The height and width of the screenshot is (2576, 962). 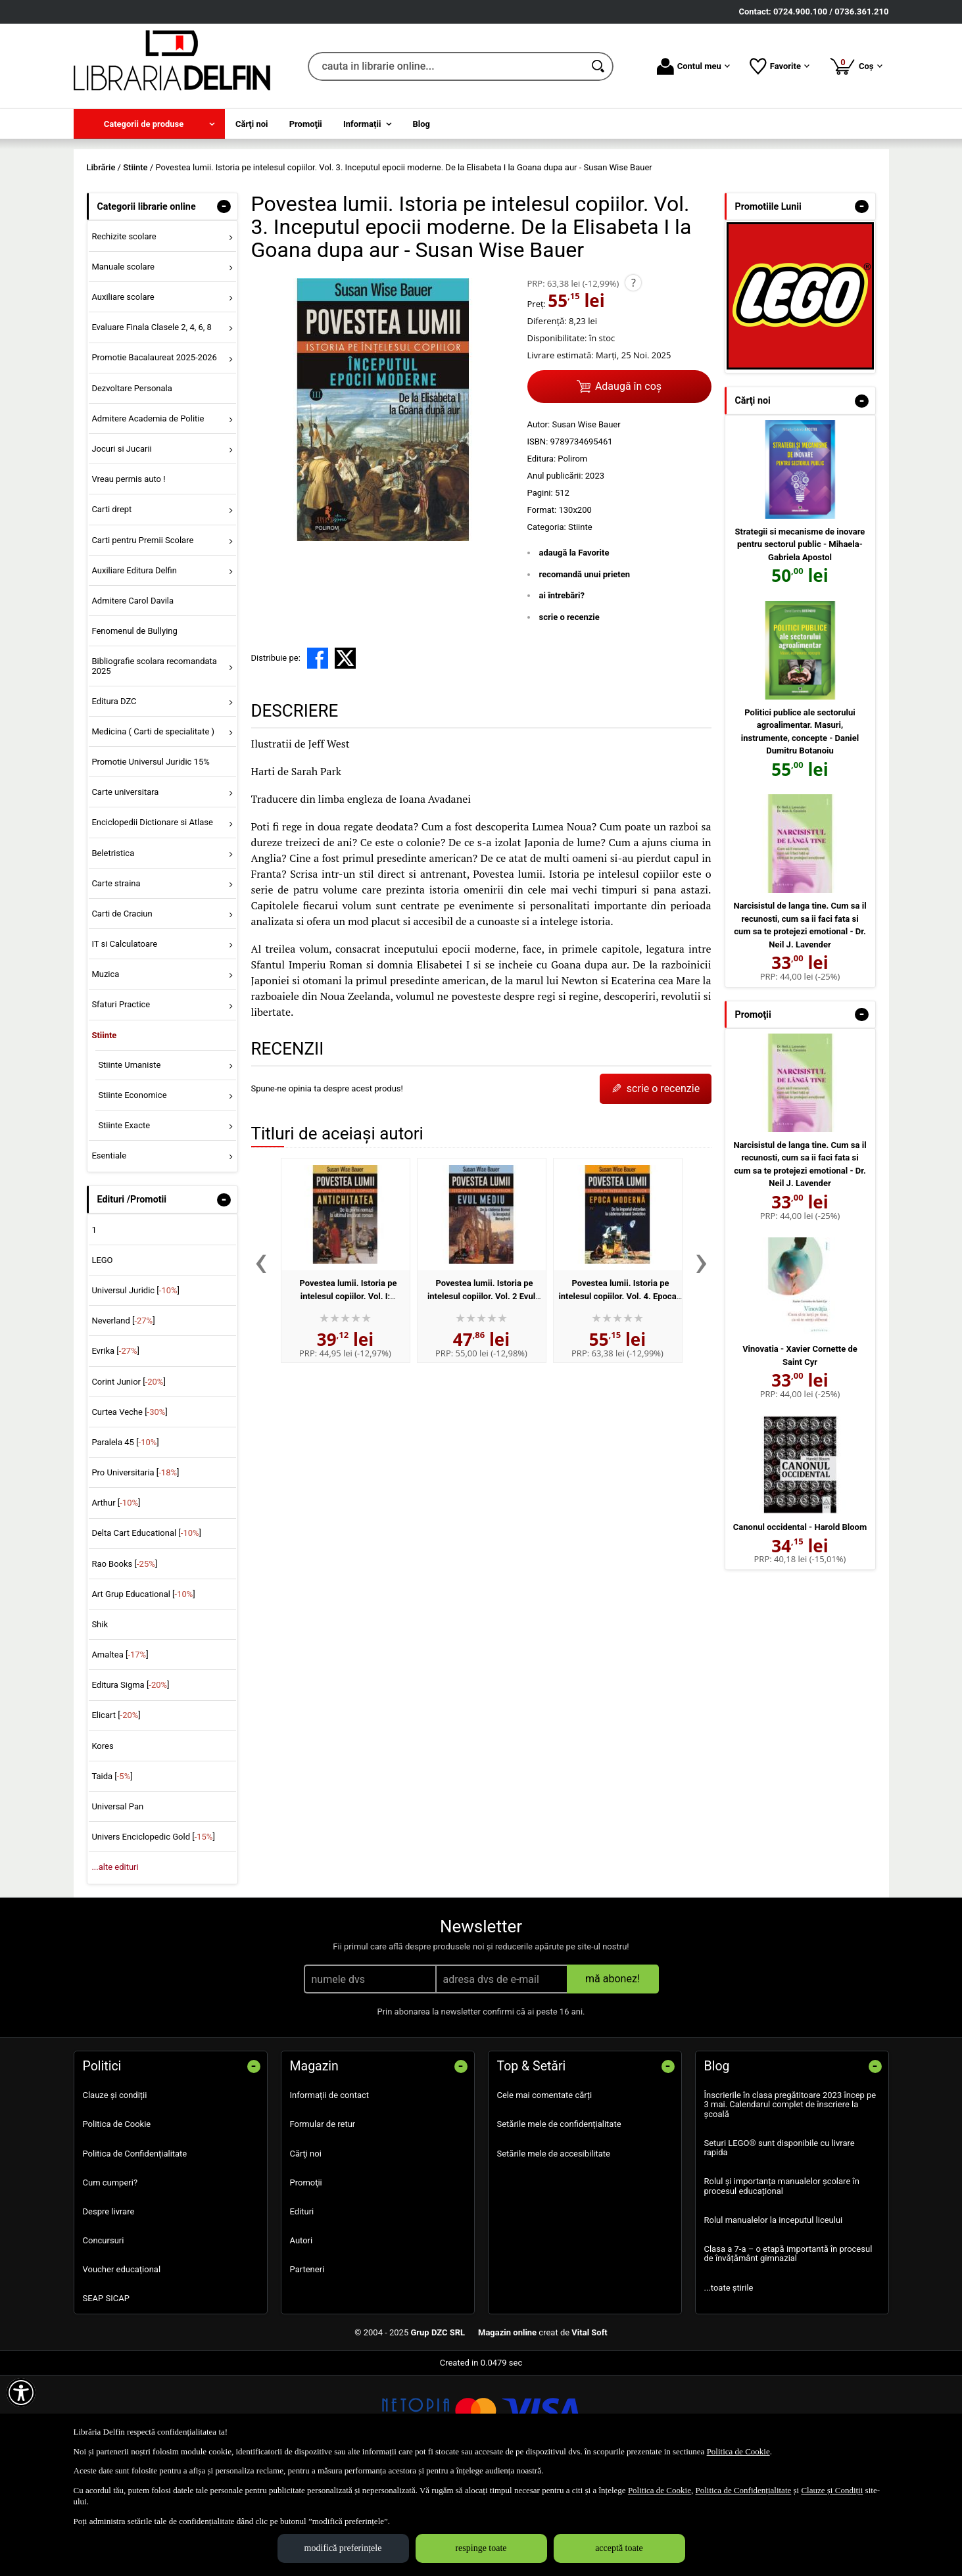 I want to click on Politica de Cookie, so click(x=117, y=2219).